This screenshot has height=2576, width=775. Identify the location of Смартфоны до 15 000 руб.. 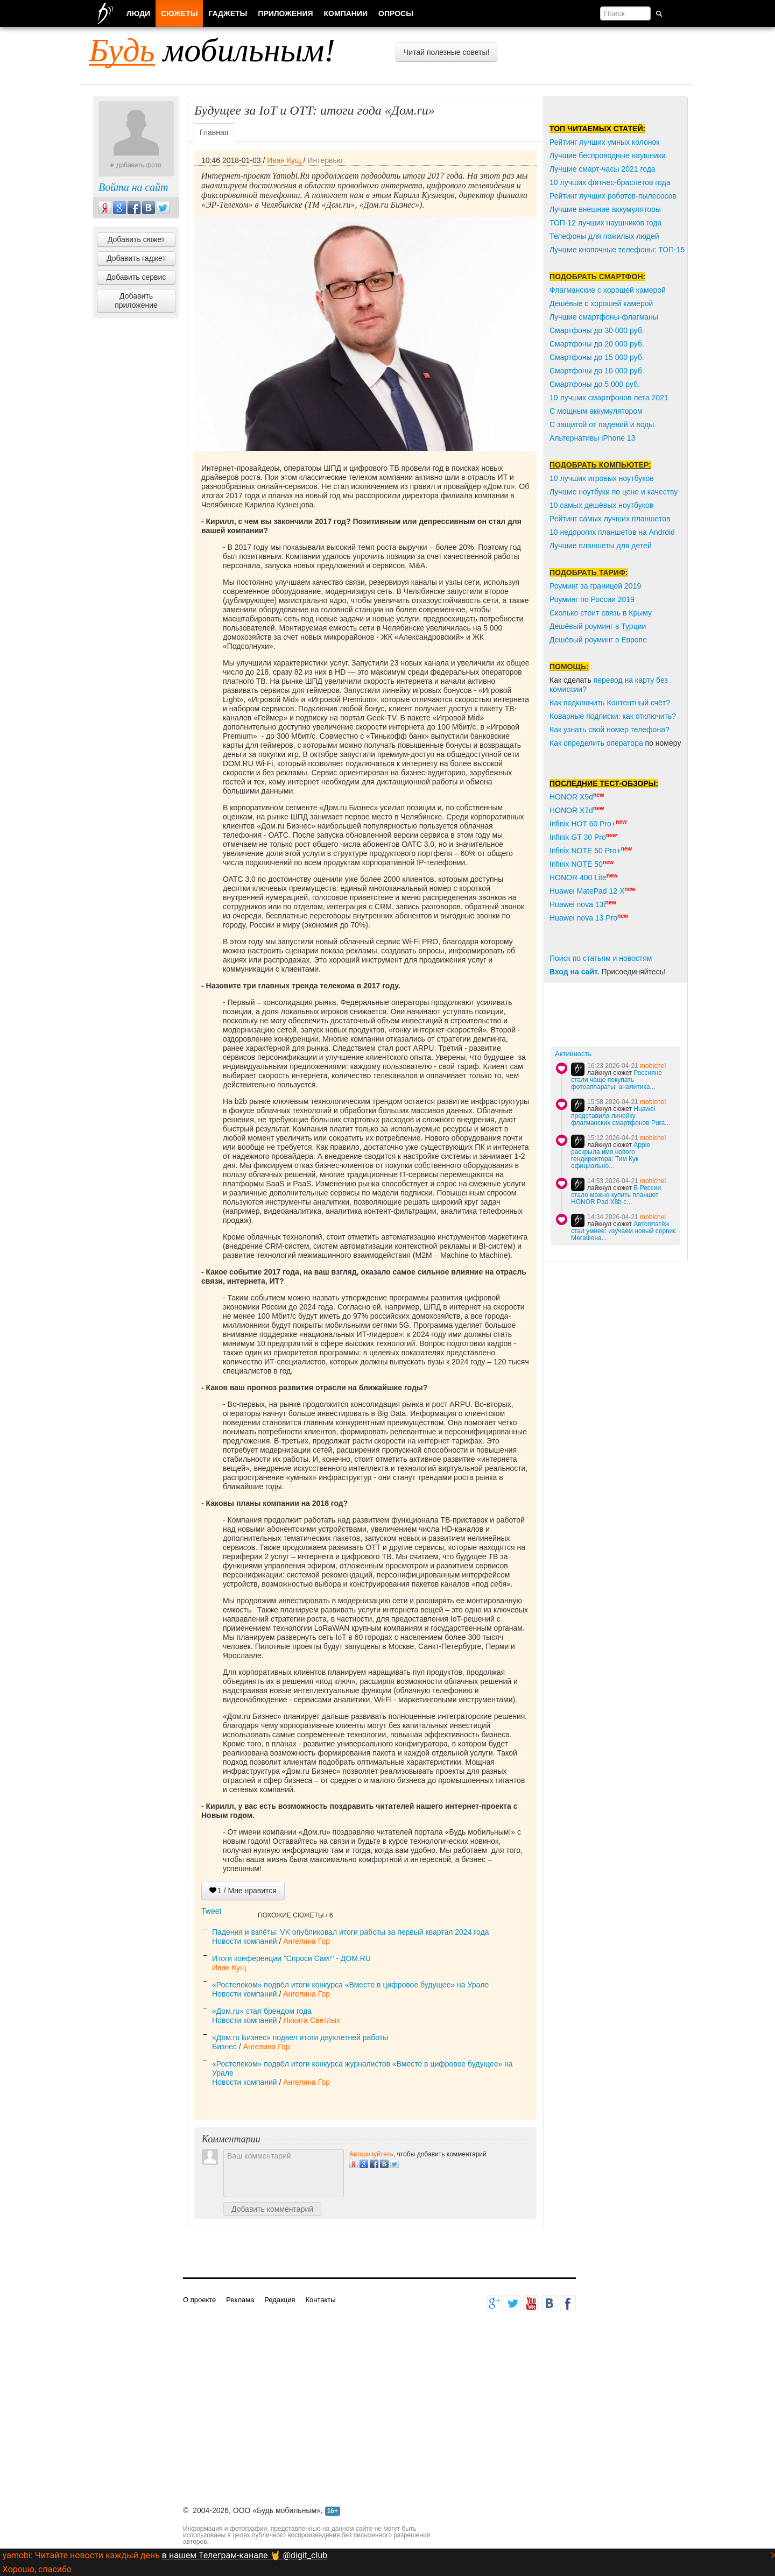
(596, 357).